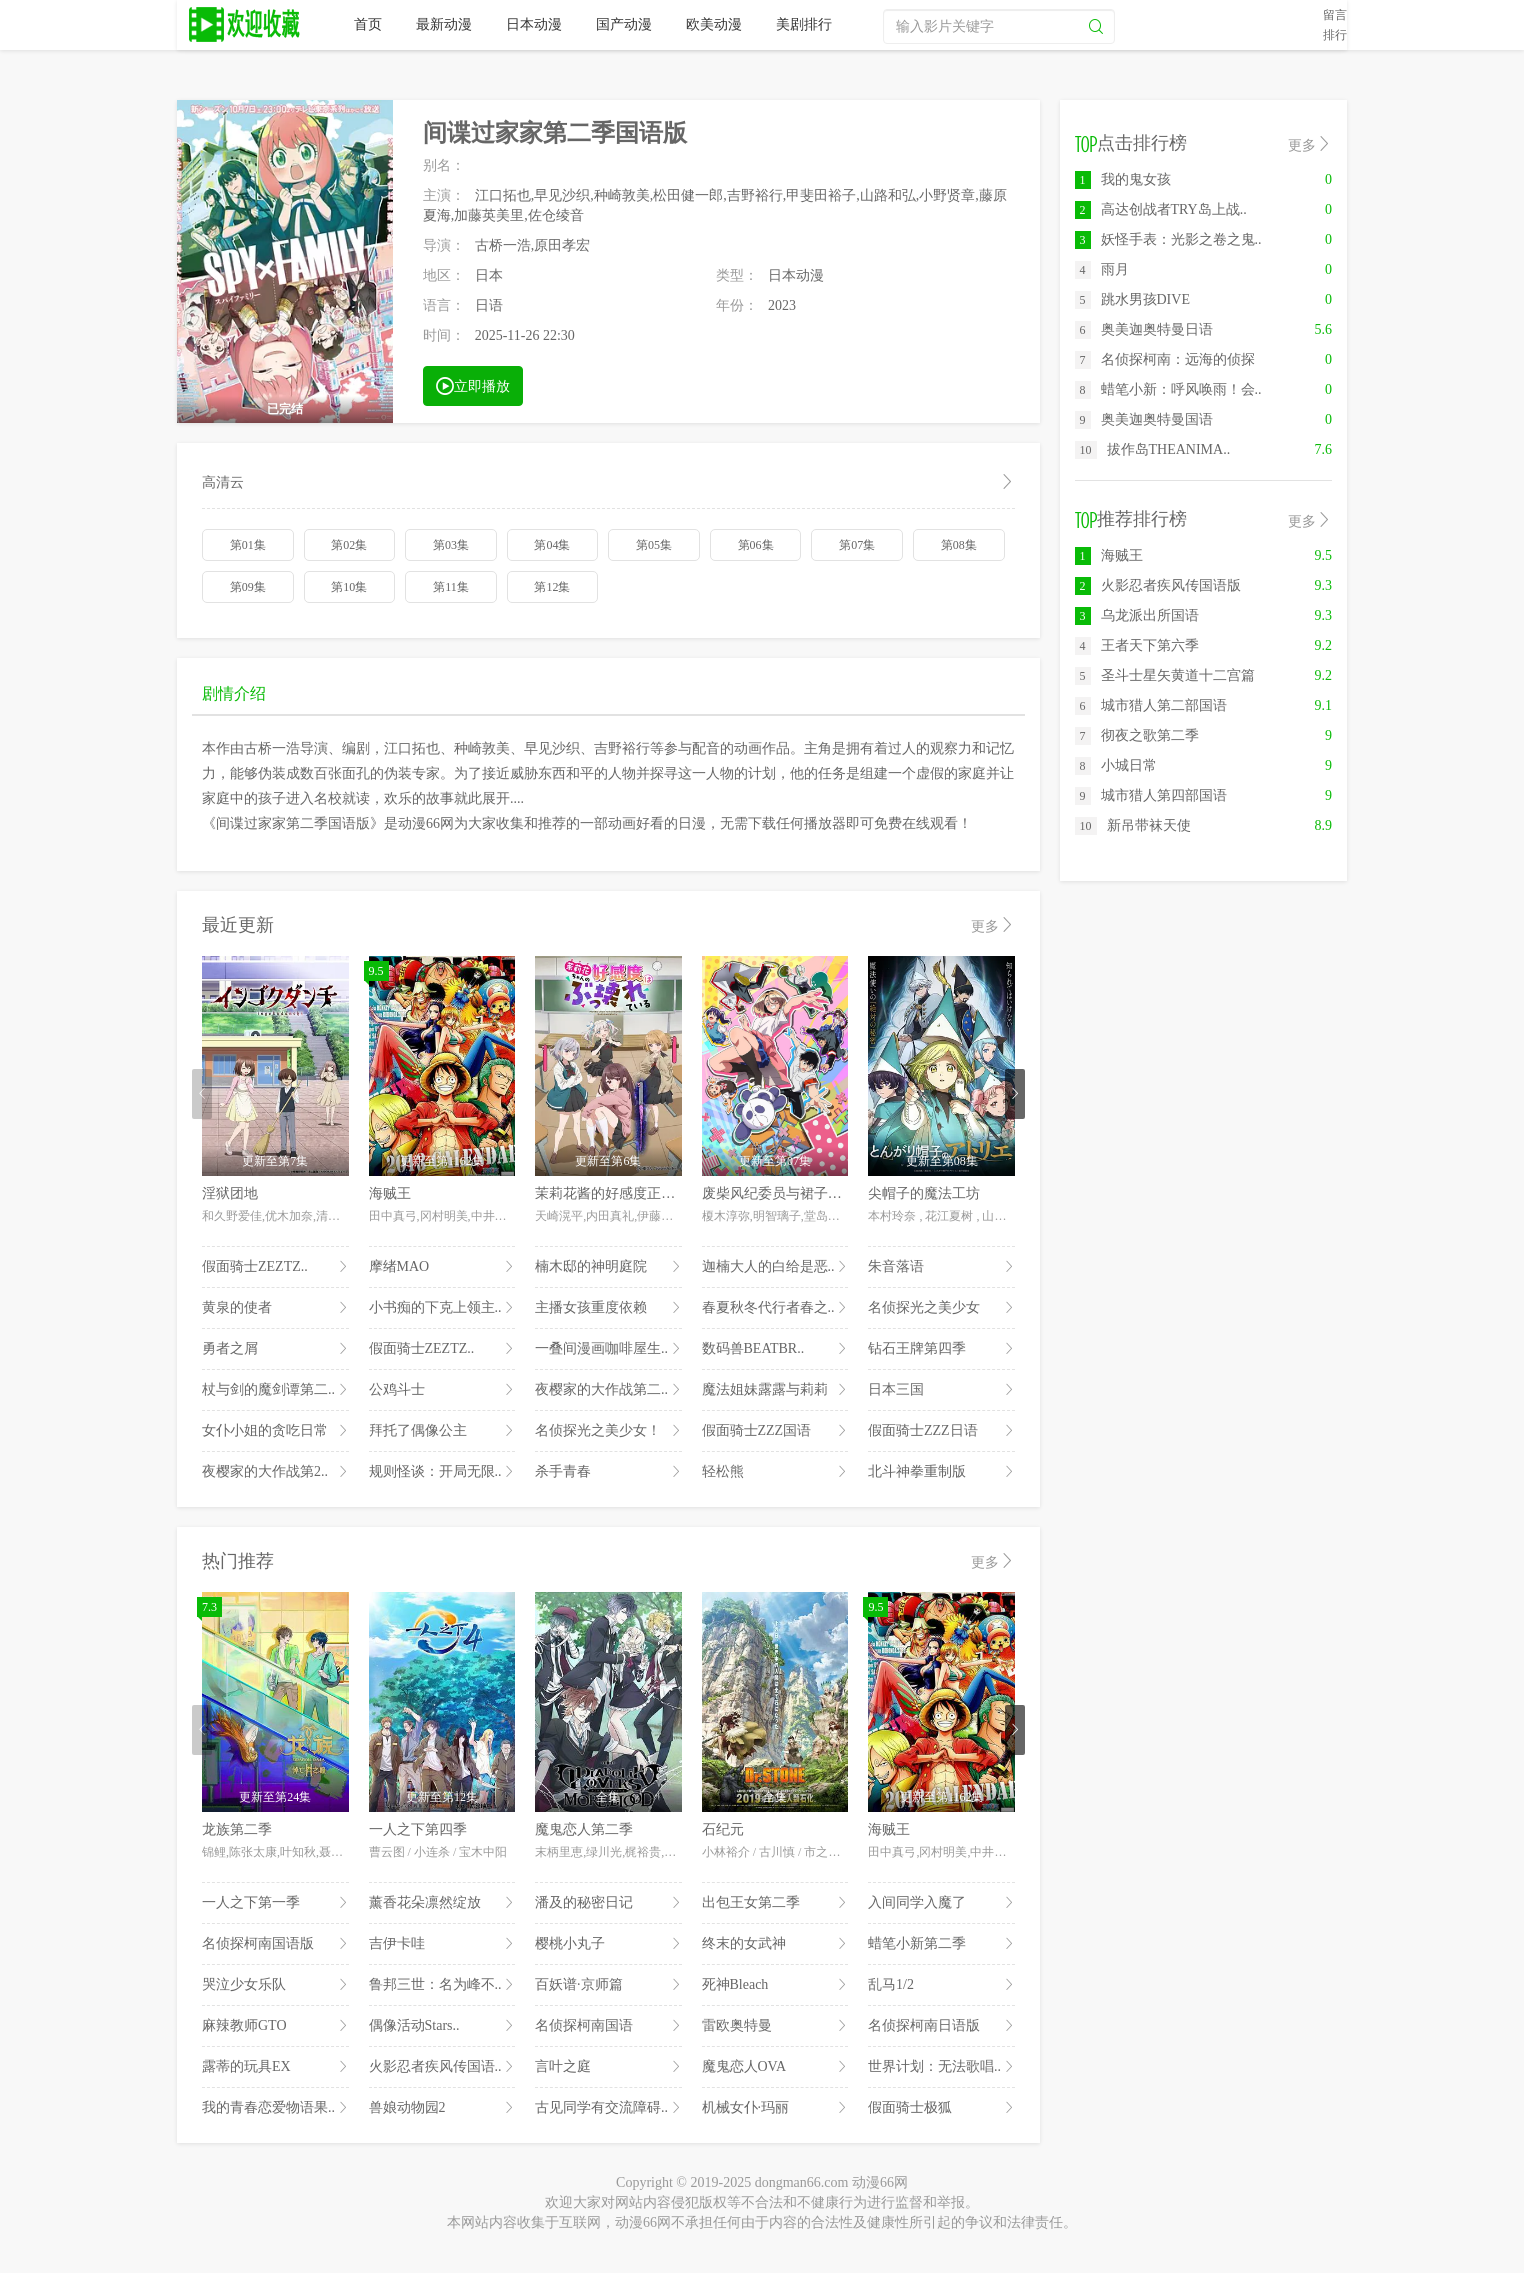  What do you see at coordinates (444, 24) in the screenshot?
I see `最新动漫` at bounding box center [444, 24].